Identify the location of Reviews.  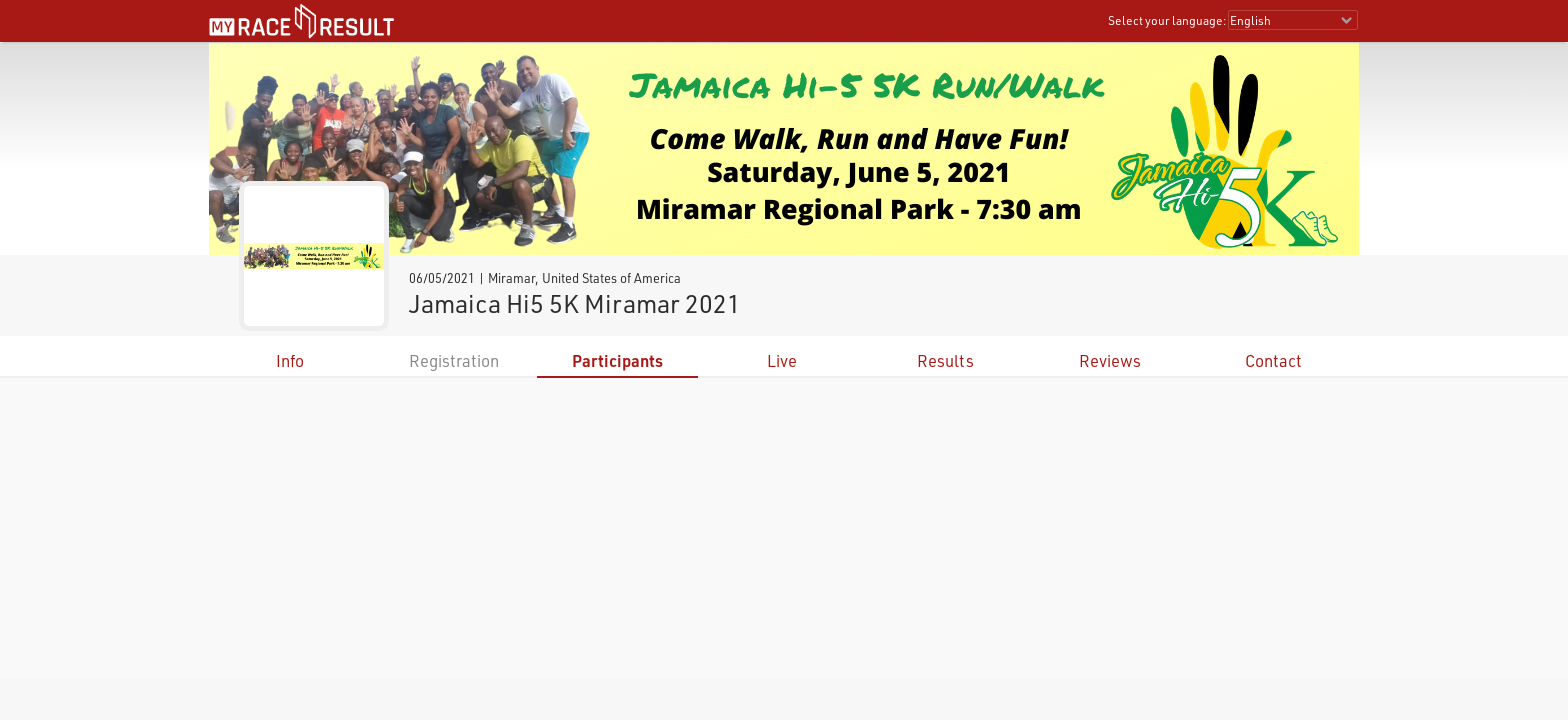
(1110, 360).